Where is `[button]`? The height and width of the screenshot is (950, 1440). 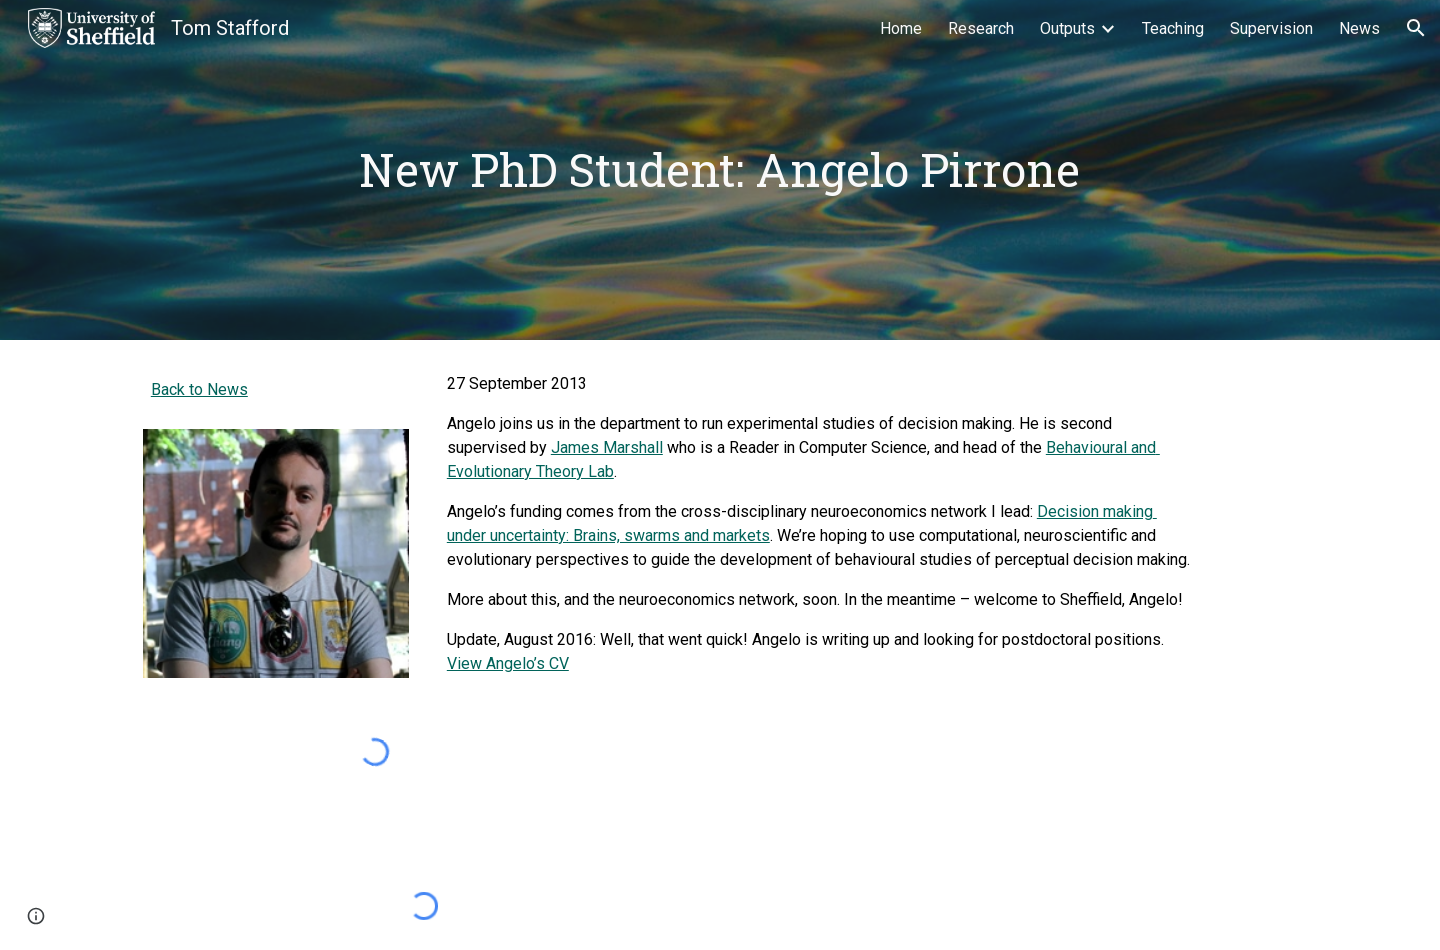
[button] is located at coordinates (1416, 28).